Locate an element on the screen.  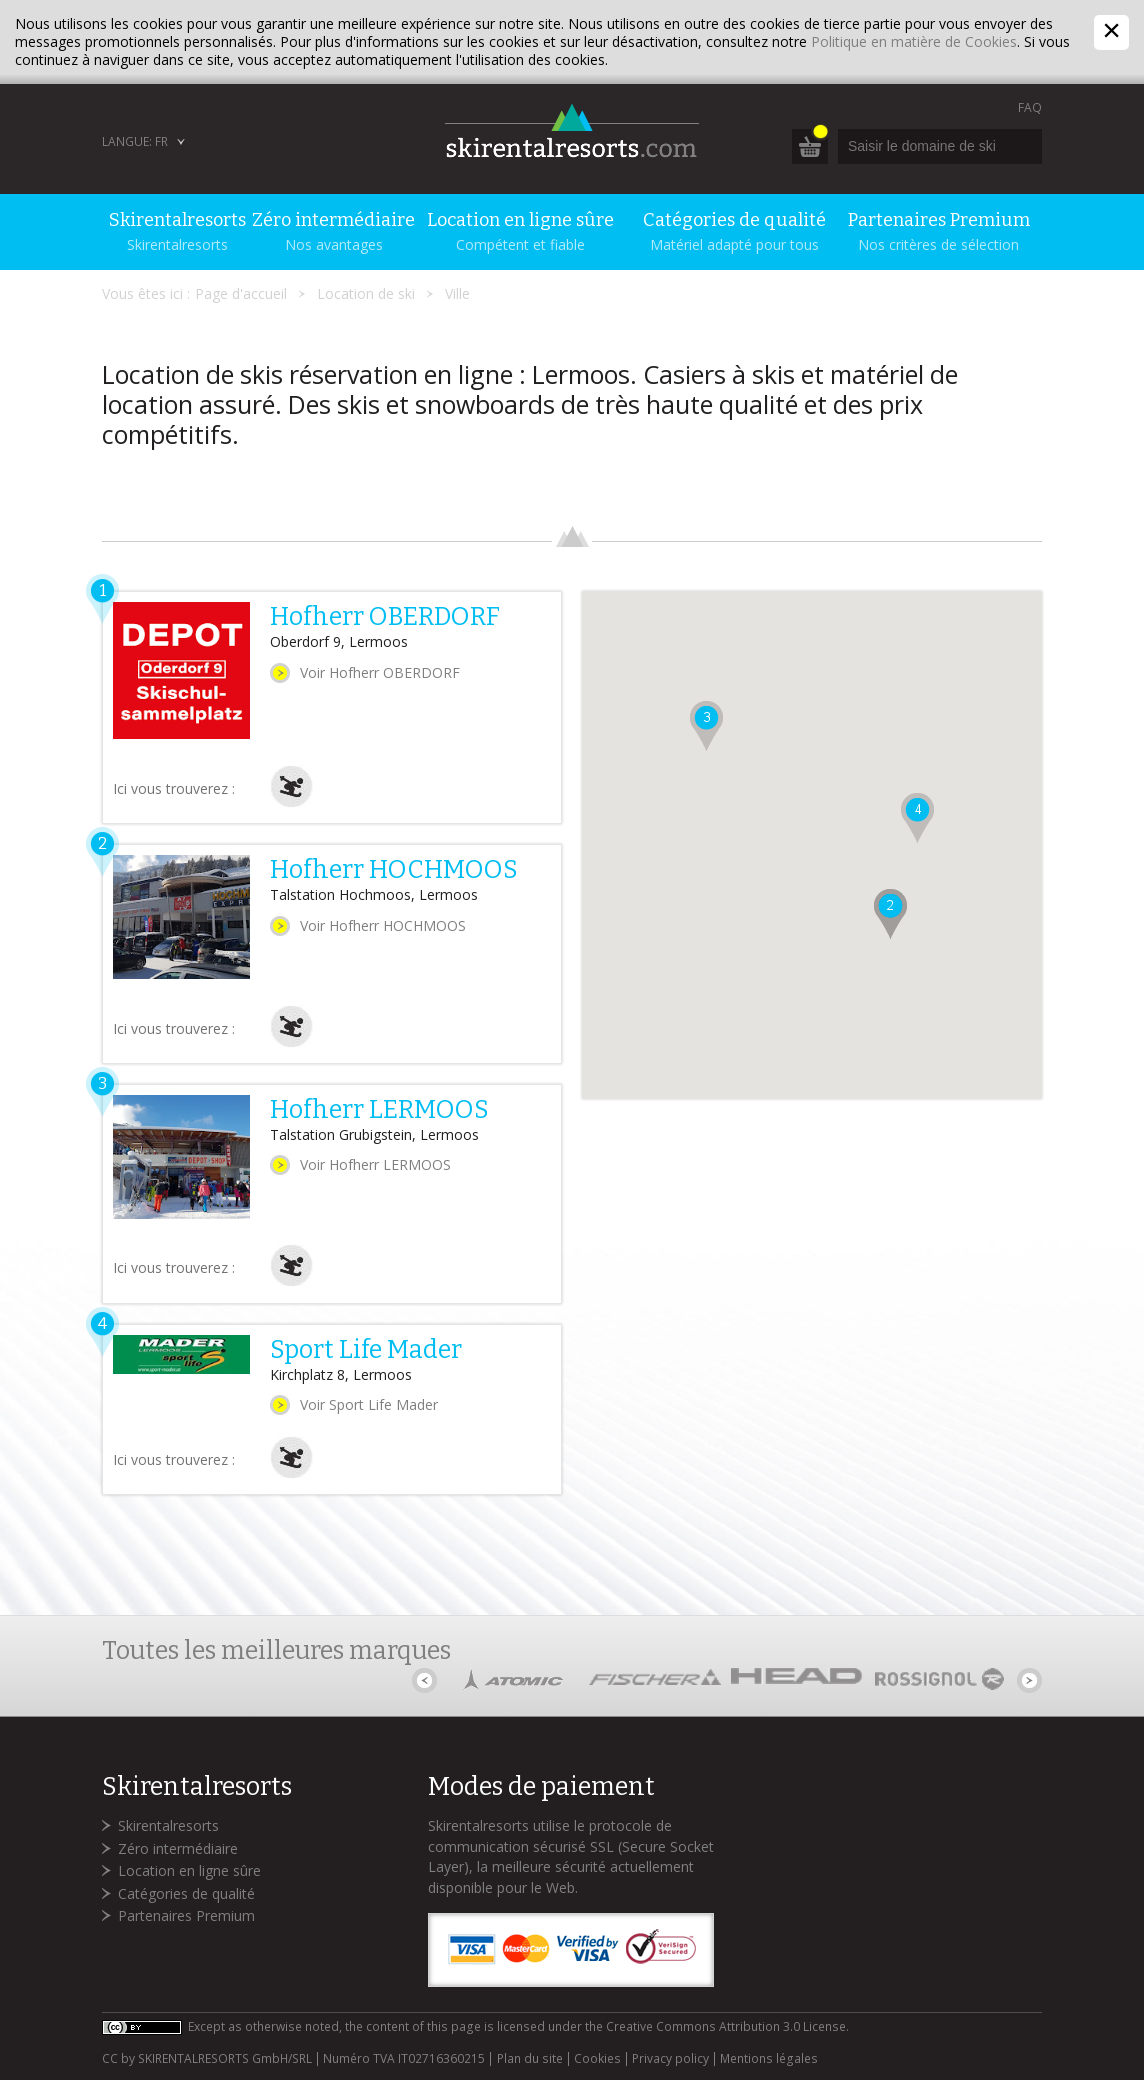
Location en ligne sûre is located at coordinates (189, 1870).